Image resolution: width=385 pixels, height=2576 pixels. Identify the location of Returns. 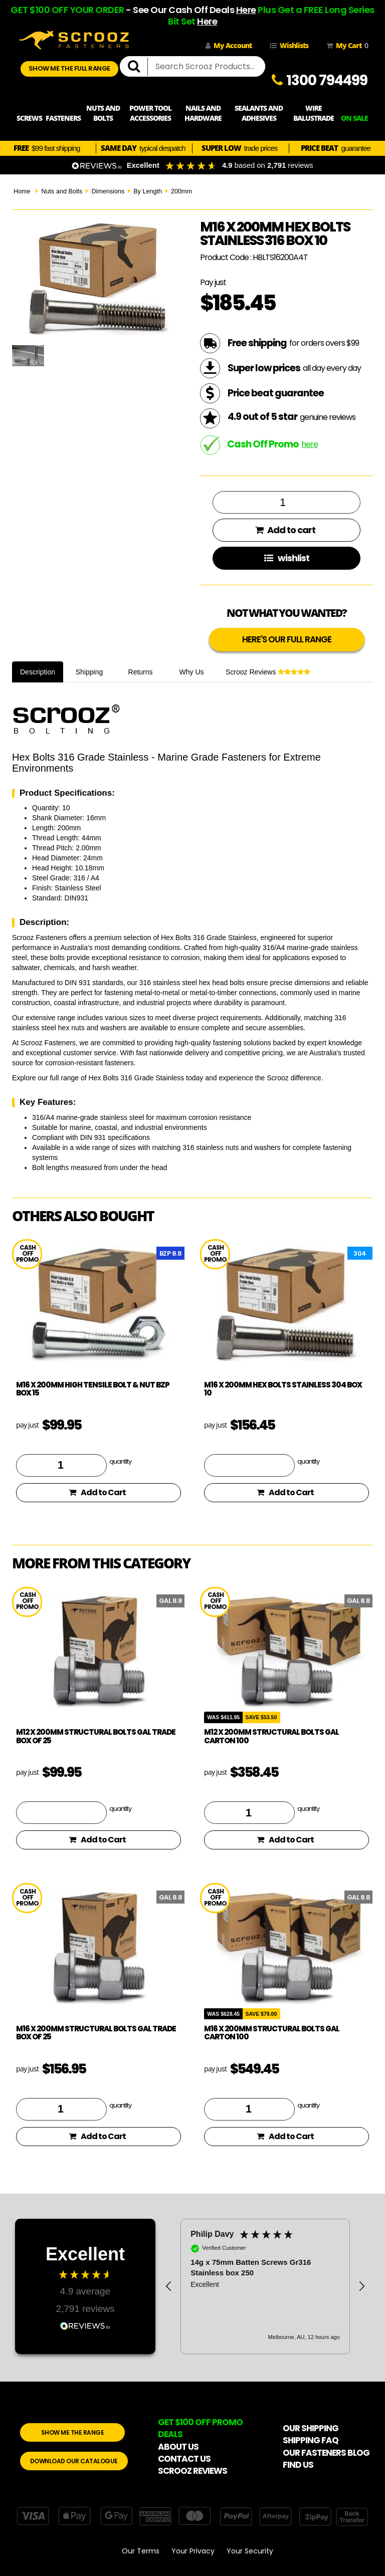
(140, 672).